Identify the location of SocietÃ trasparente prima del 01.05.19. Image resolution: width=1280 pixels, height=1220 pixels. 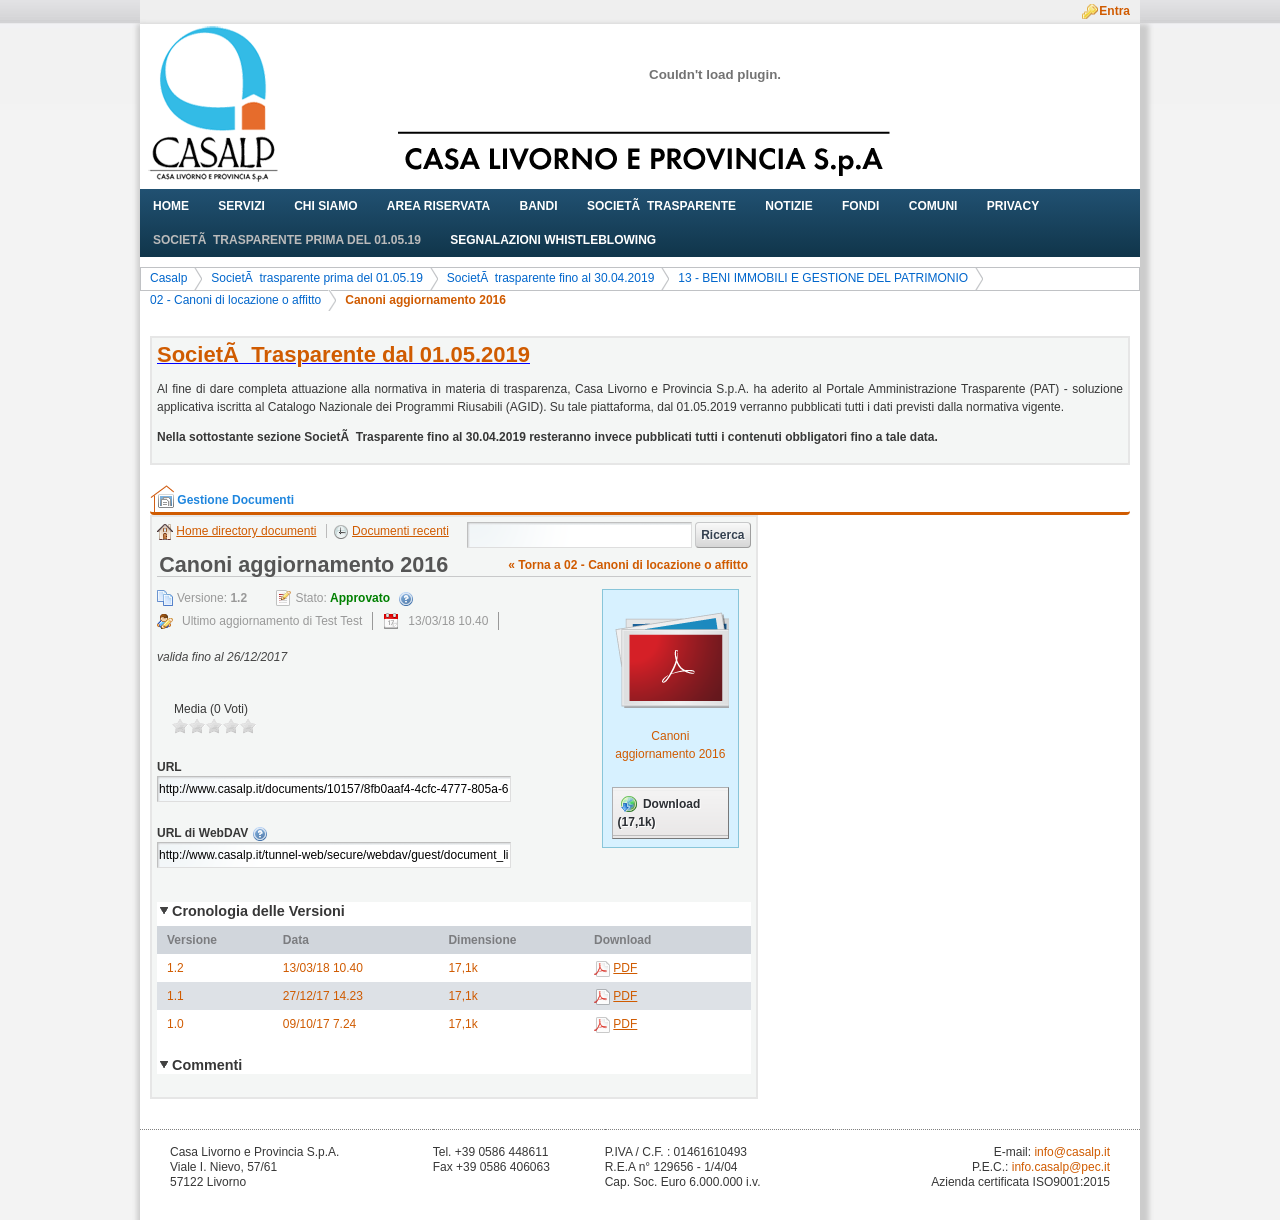
(316, 278).